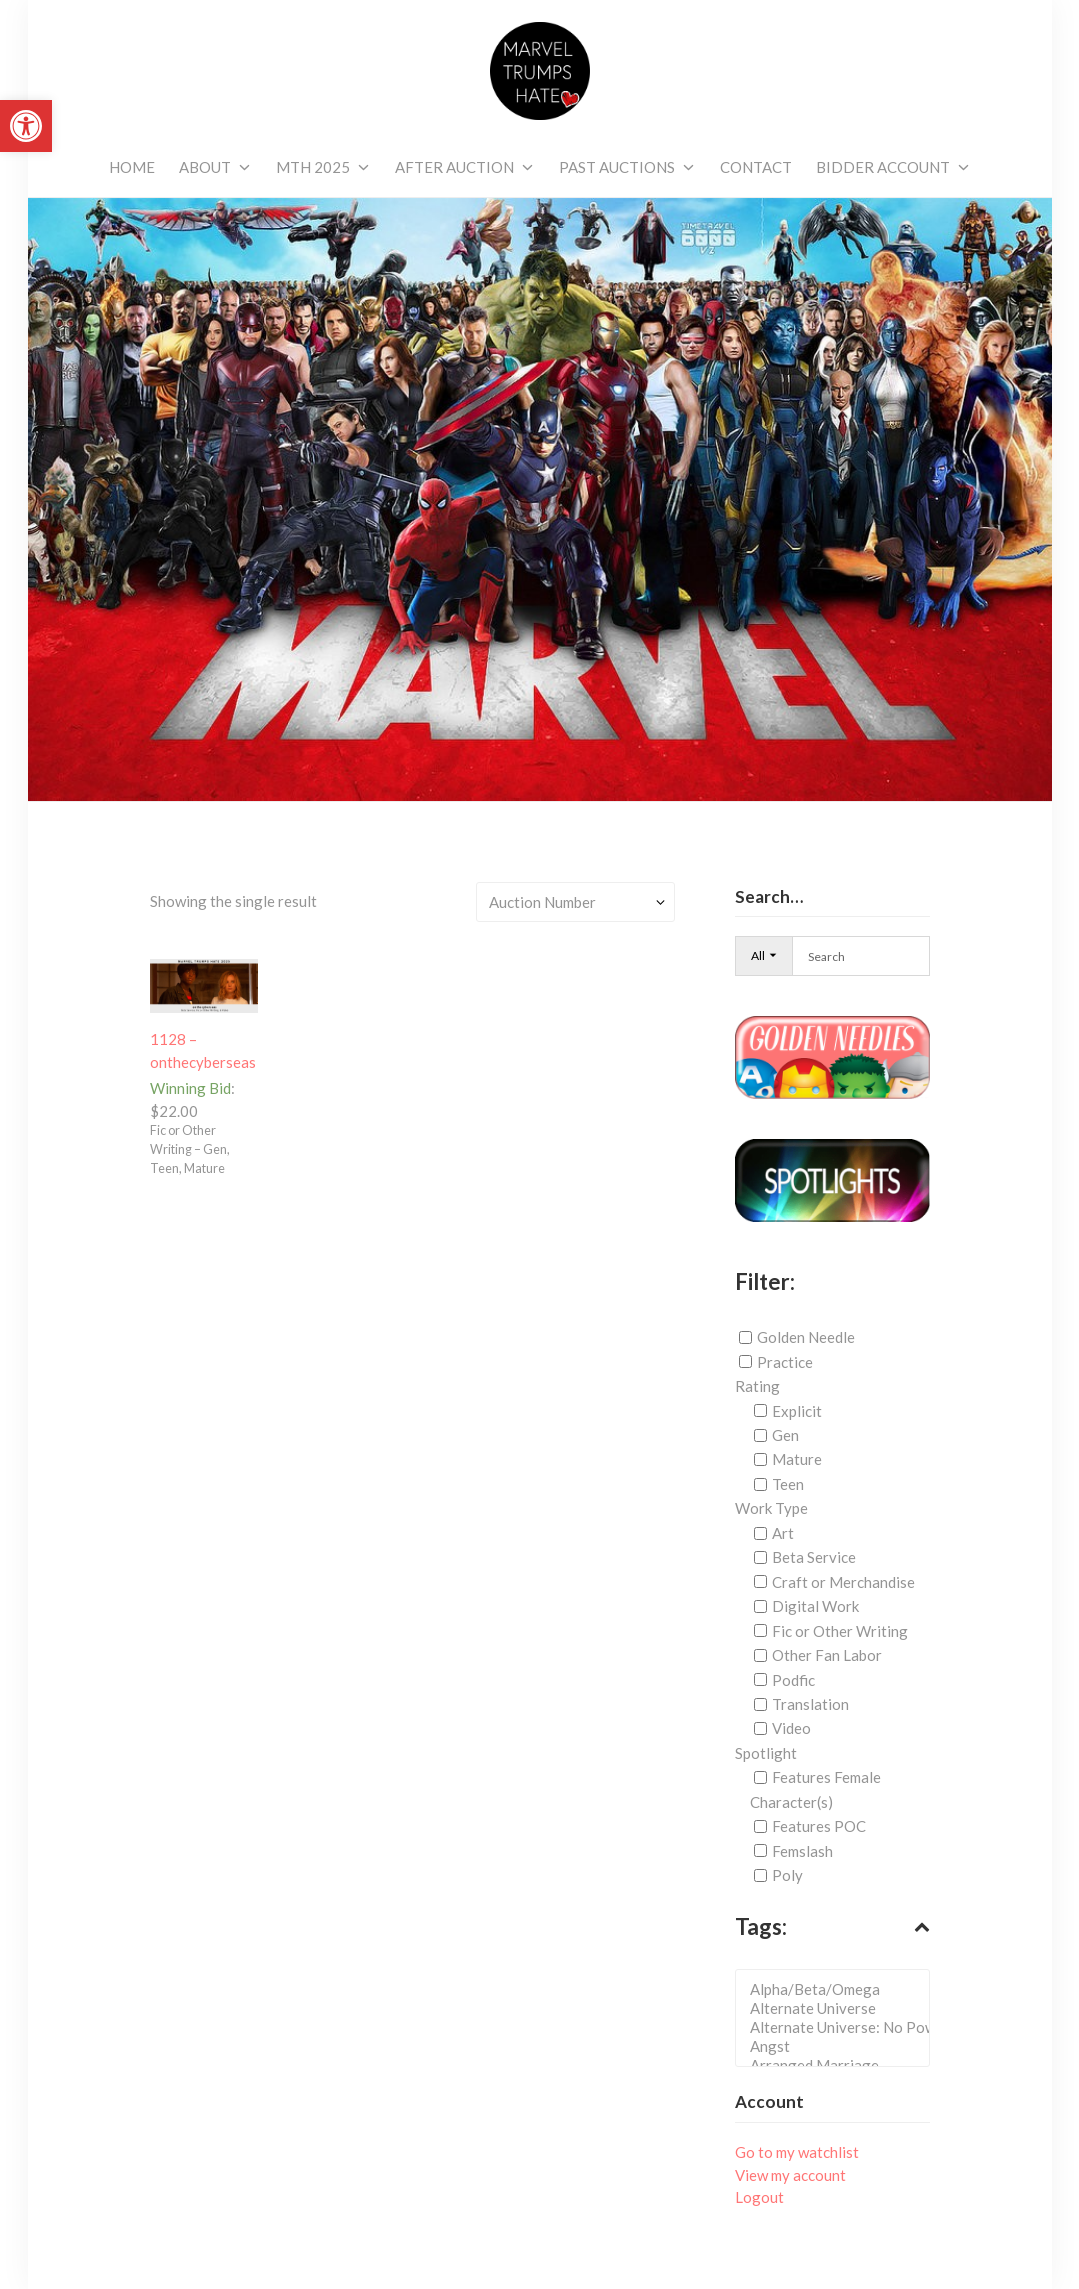 Image resolution: width=1079 pixels, height=2289 pixels. Describe the element at coordinates (575, 902) in the screenshot. I see `[Shop order]` at that location.